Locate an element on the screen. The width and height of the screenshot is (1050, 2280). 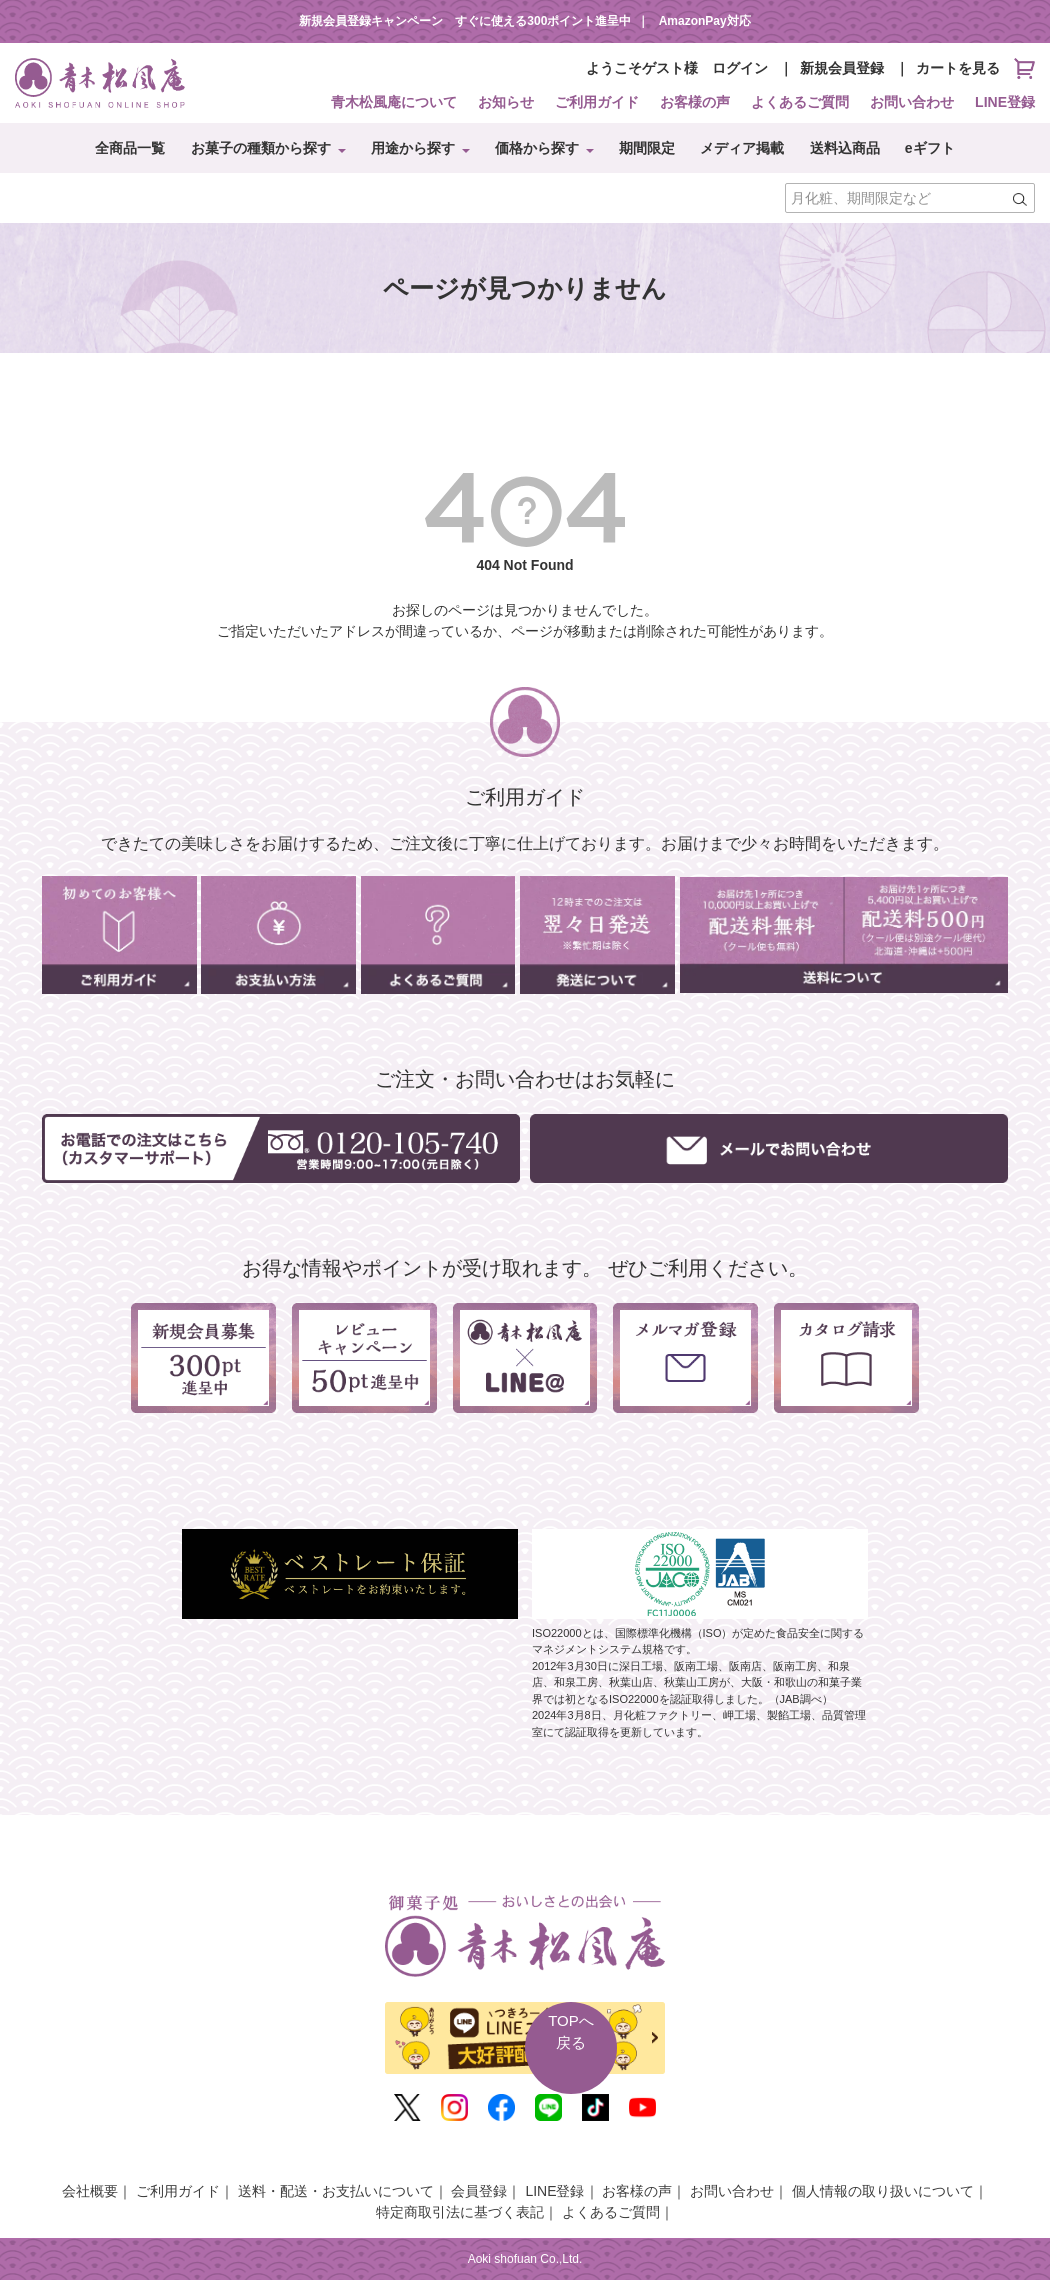
お問い合わせ is located at coordinates (912, 102).